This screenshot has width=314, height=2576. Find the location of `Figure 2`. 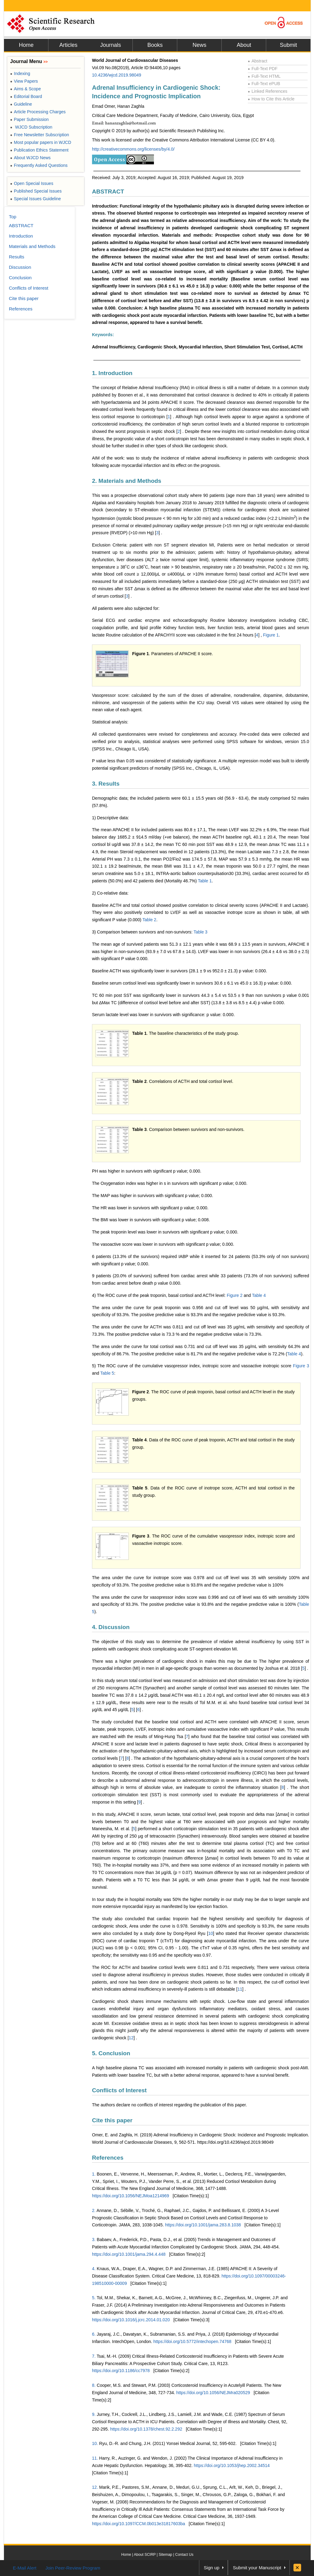

Figure 2 is located at coordinates (234, 1295).